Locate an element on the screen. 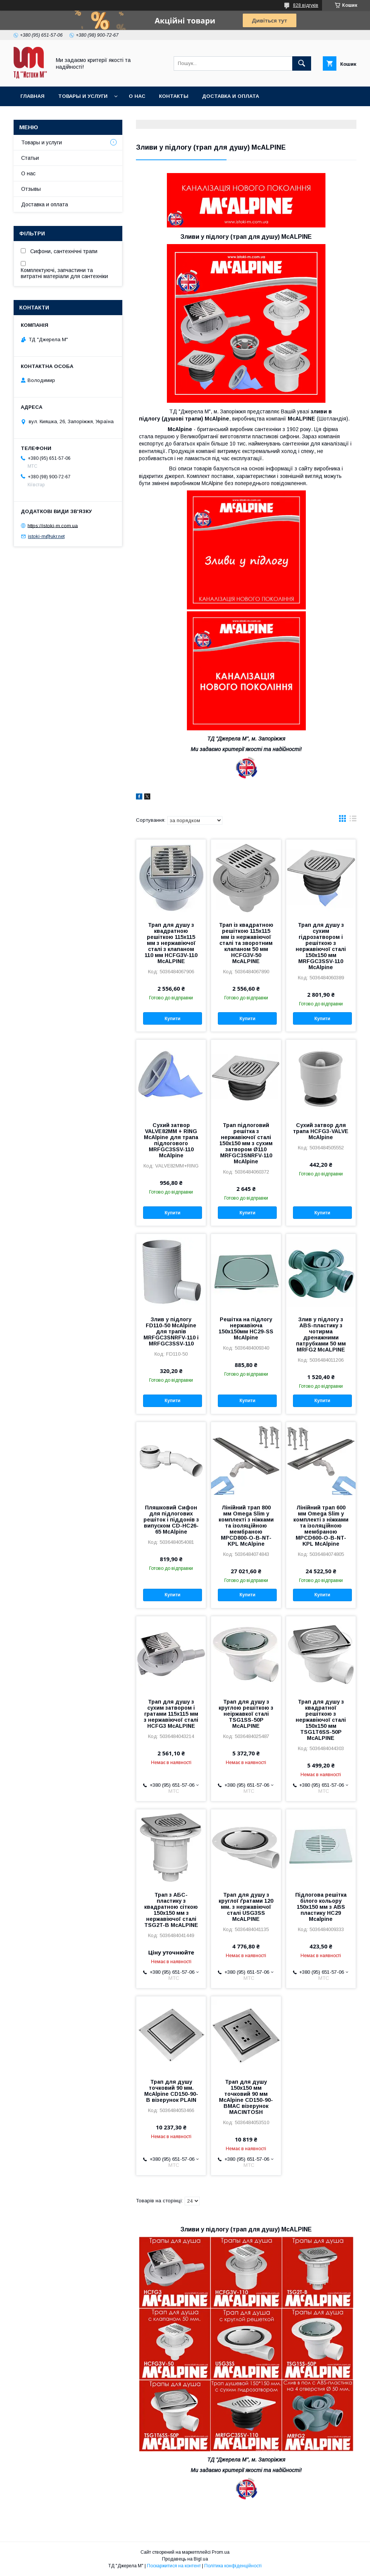  Продавець на Bigl.ua is located at coordinates (185, 2559).